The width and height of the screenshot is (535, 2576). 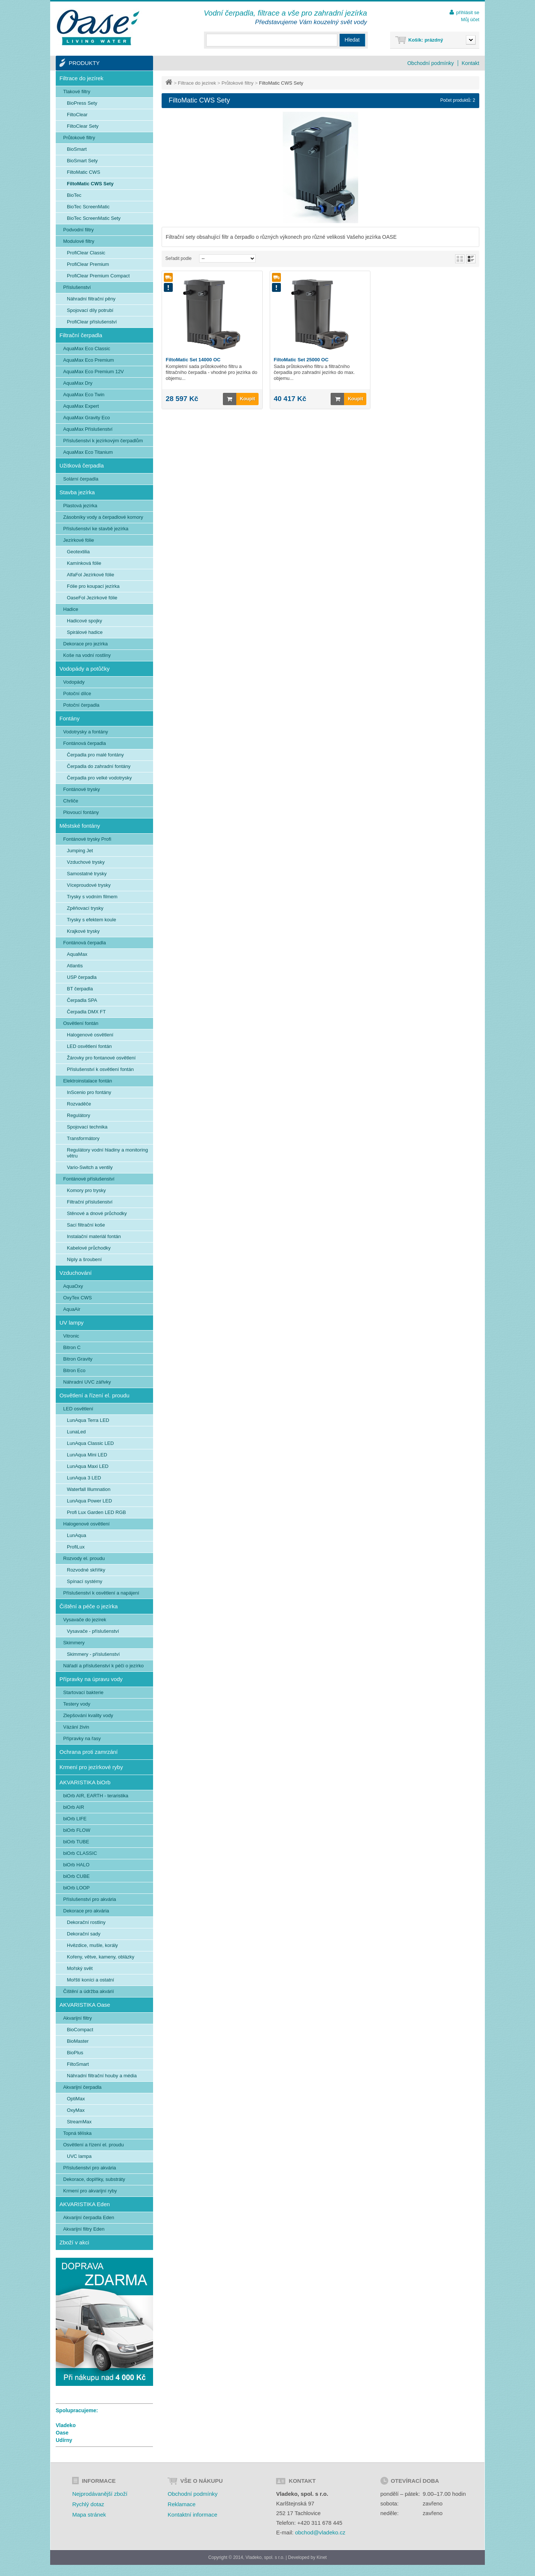 What do you see at coordinates (192, 2514) in the screenshot?
I see `Kontaktní informace` at bounding box center [192, 2514].